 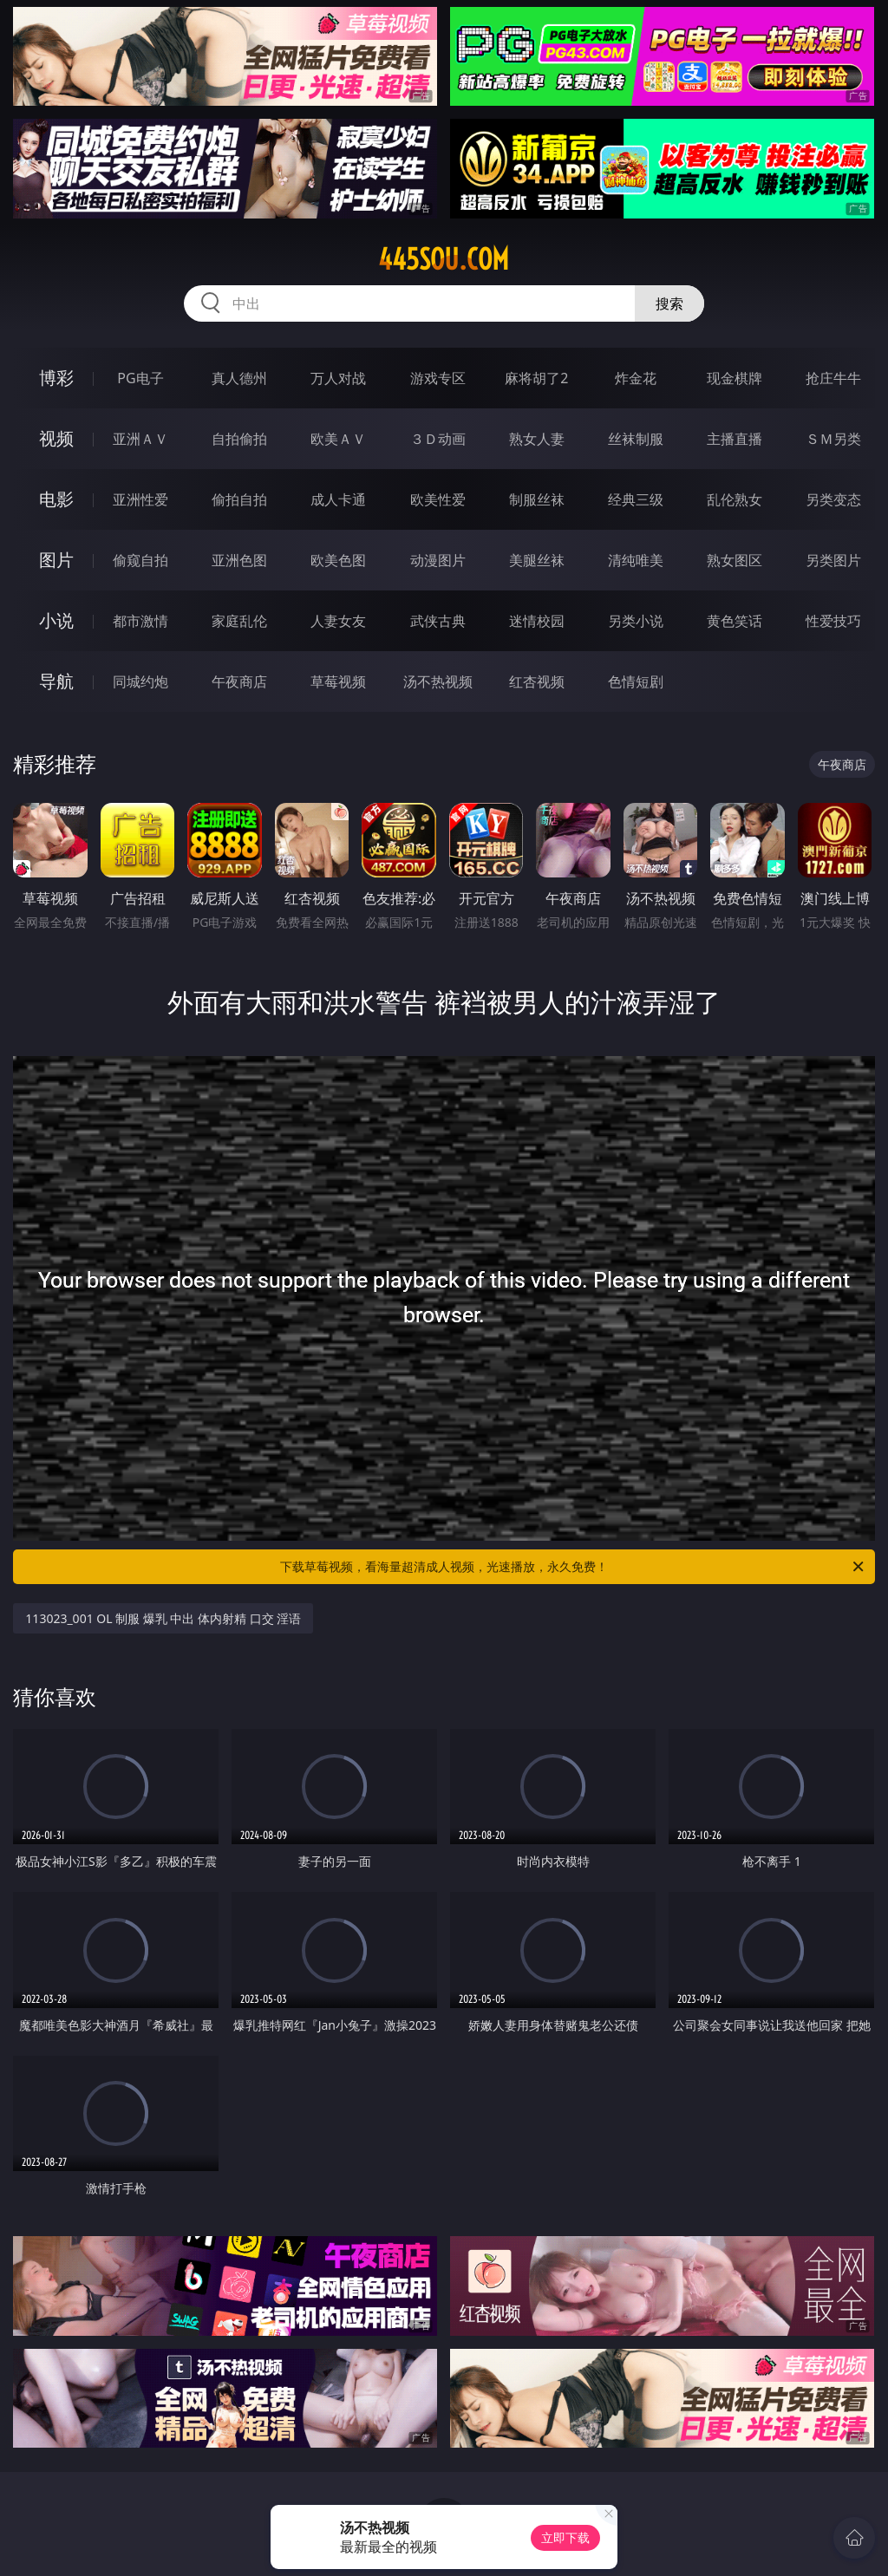 I want to click on 动漫图片, so click(x=438, y=560).